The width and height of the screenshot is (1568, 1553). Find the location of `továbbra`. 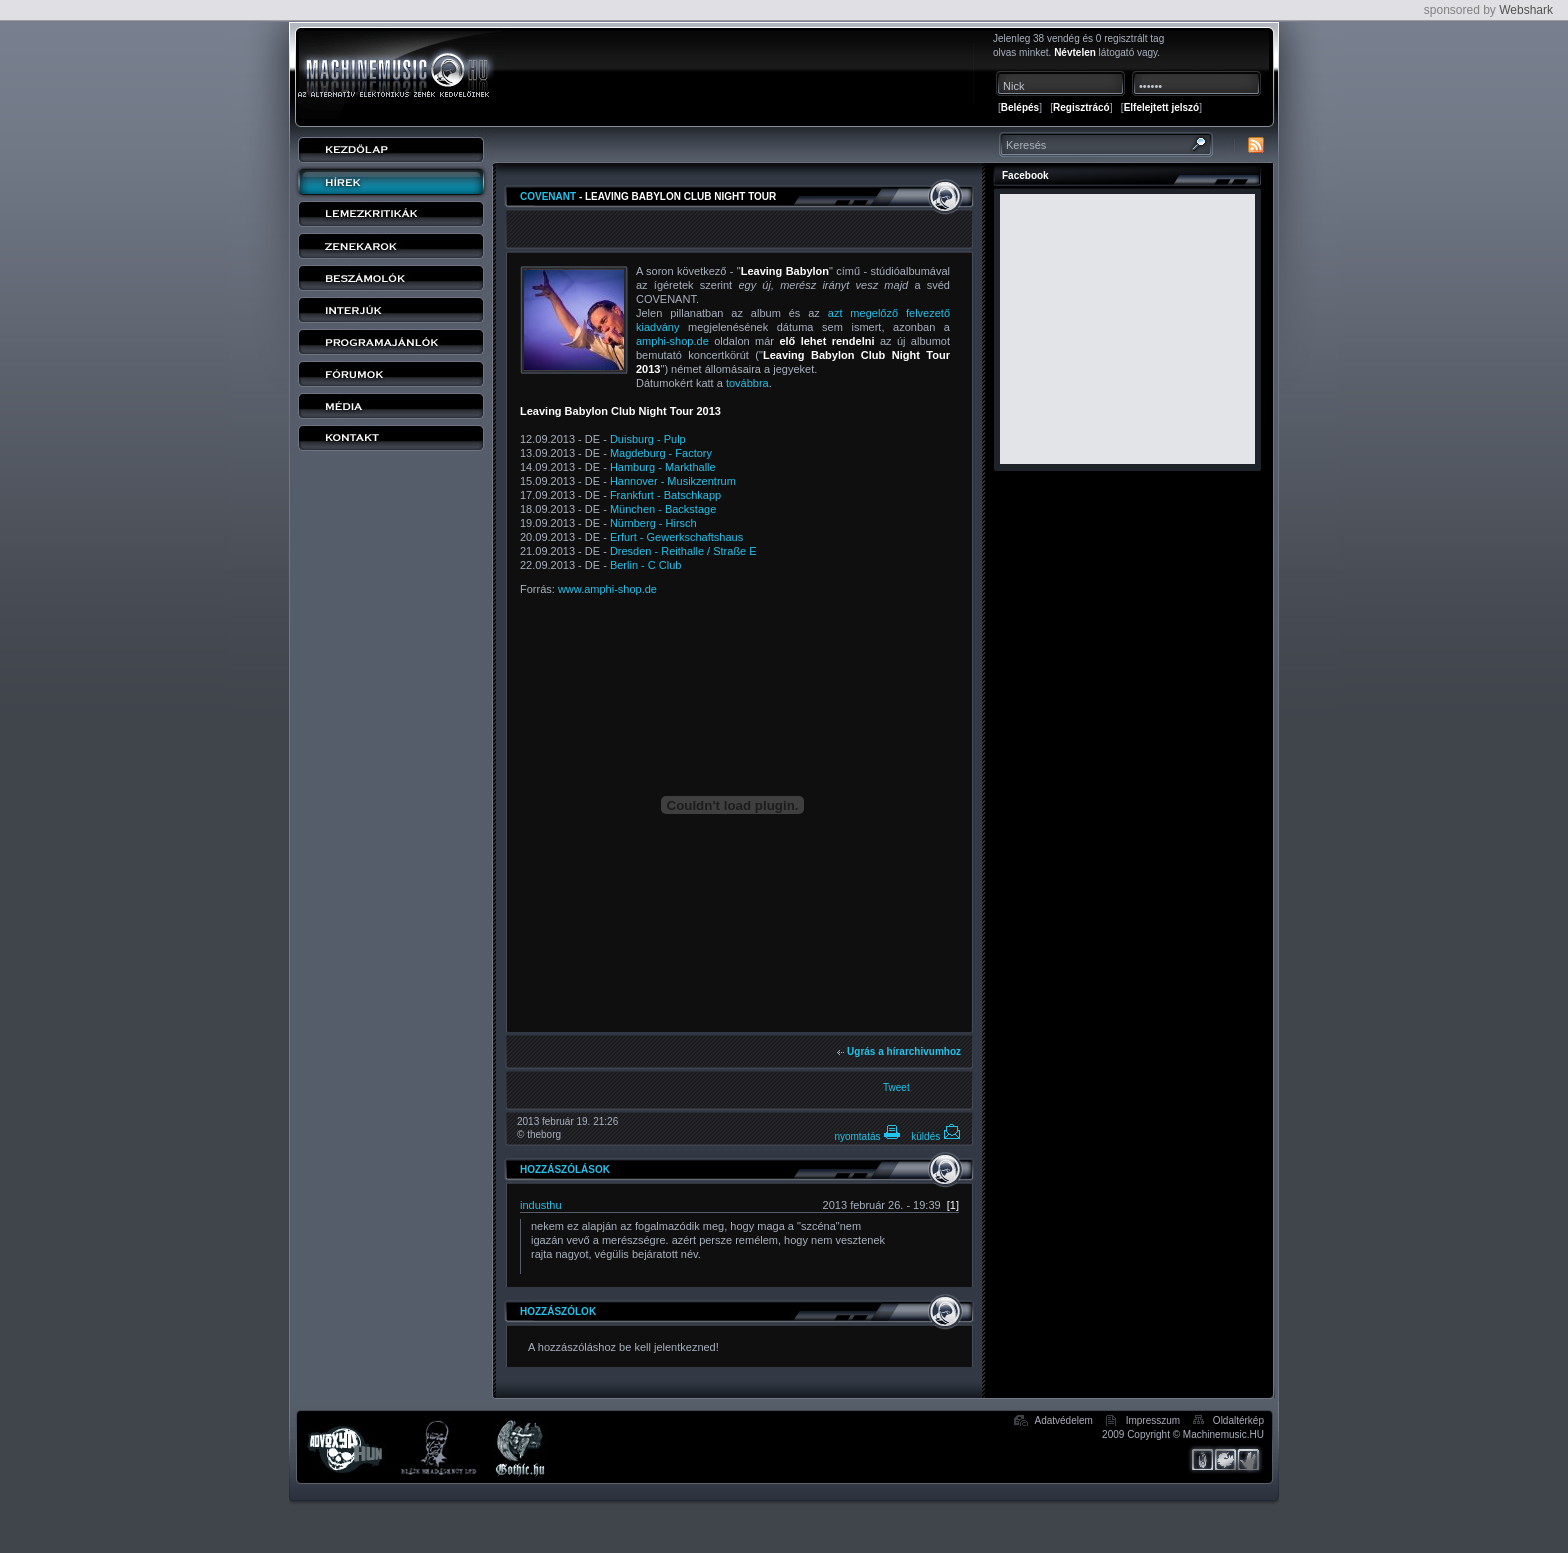

továbbra is located at coordinates (747, 383).